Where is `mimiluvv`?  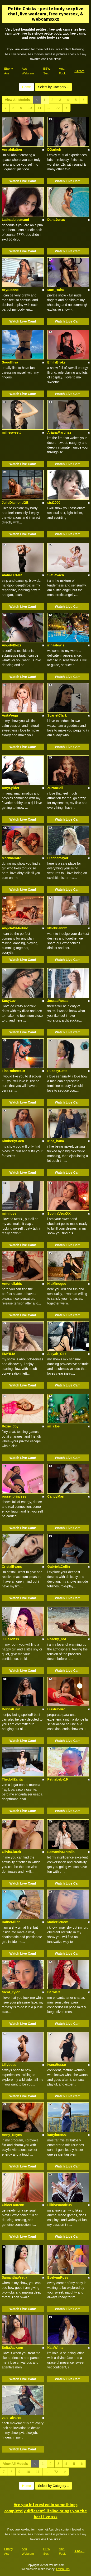
mimiluvv is located at coordinates (9, 1213).